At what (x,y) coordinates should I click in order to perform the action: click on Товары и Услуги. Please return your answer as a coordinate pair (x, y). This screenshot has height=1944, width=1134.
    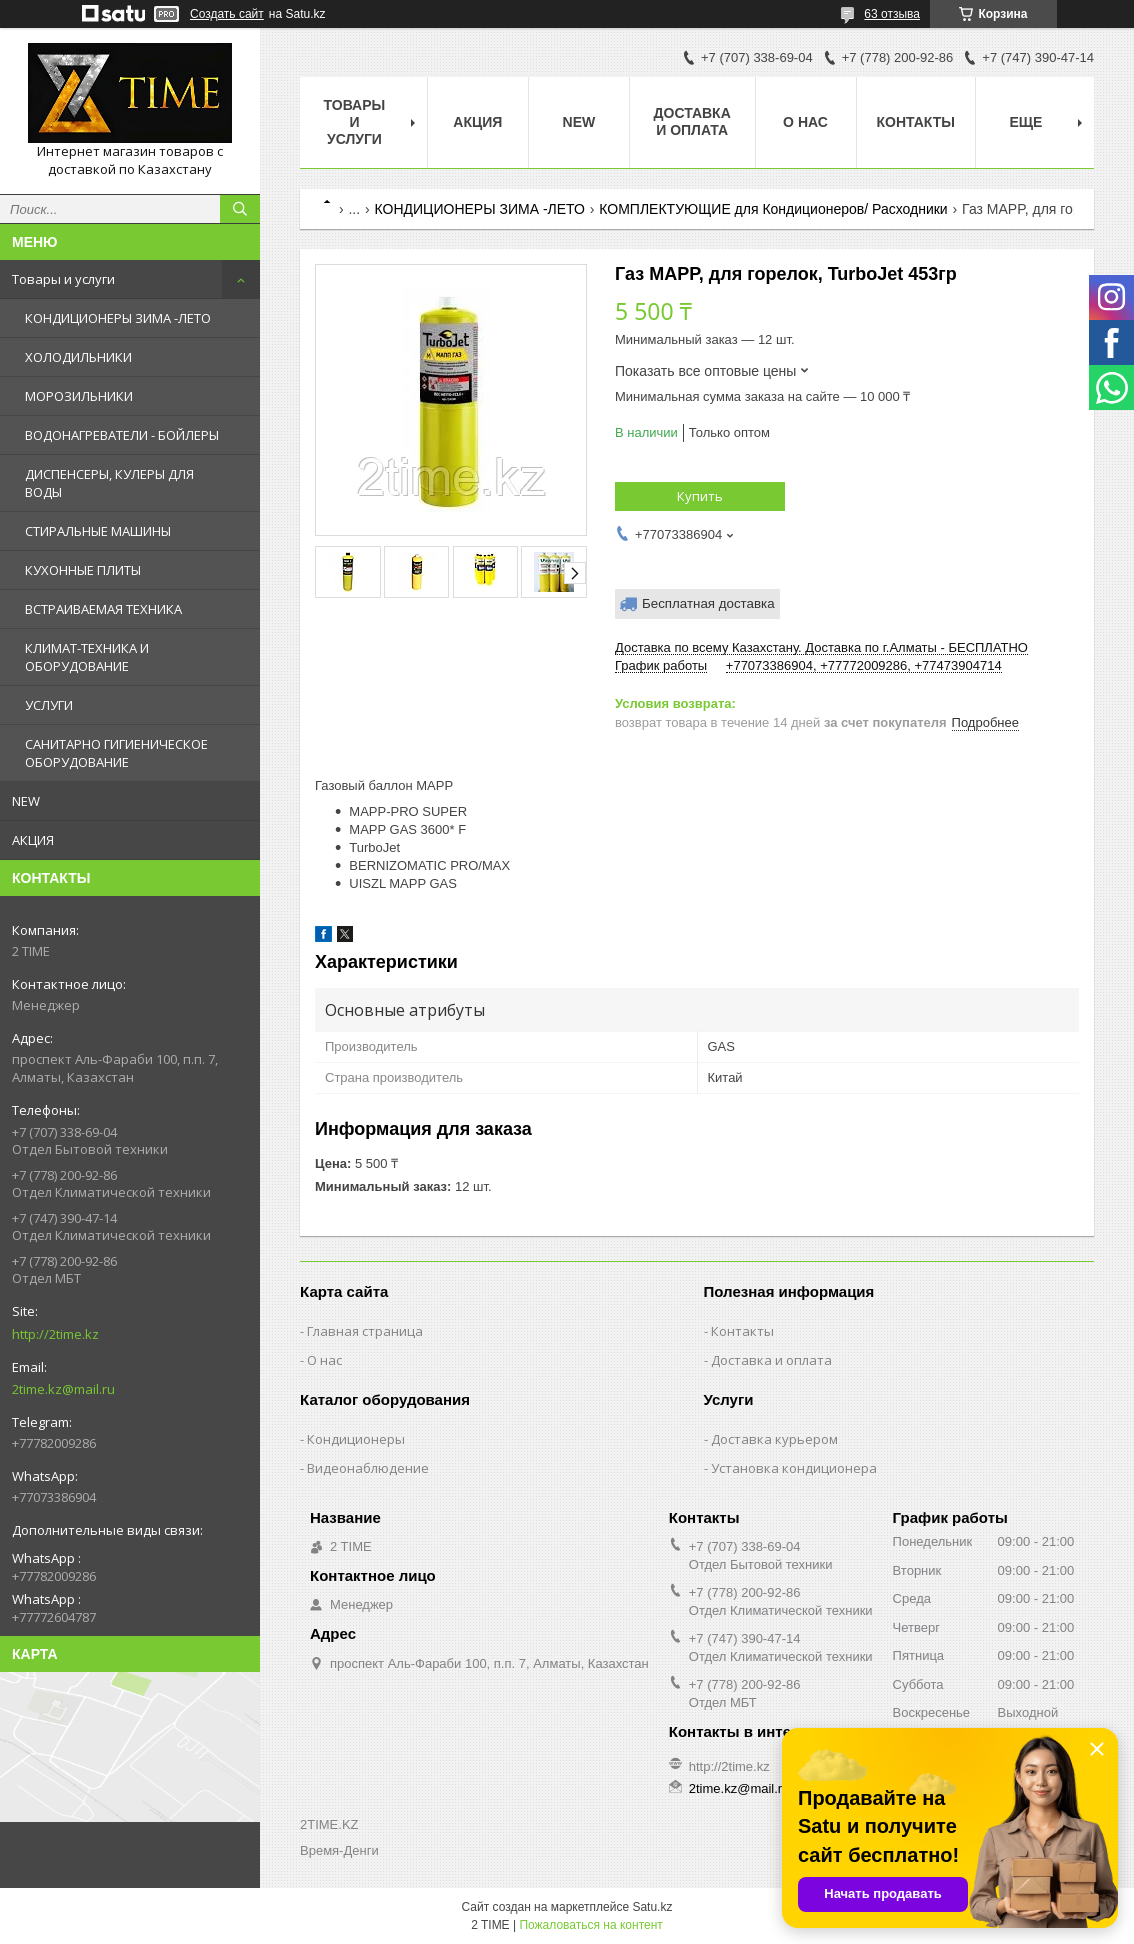
    Looking at the image, I should click on (355, 122).